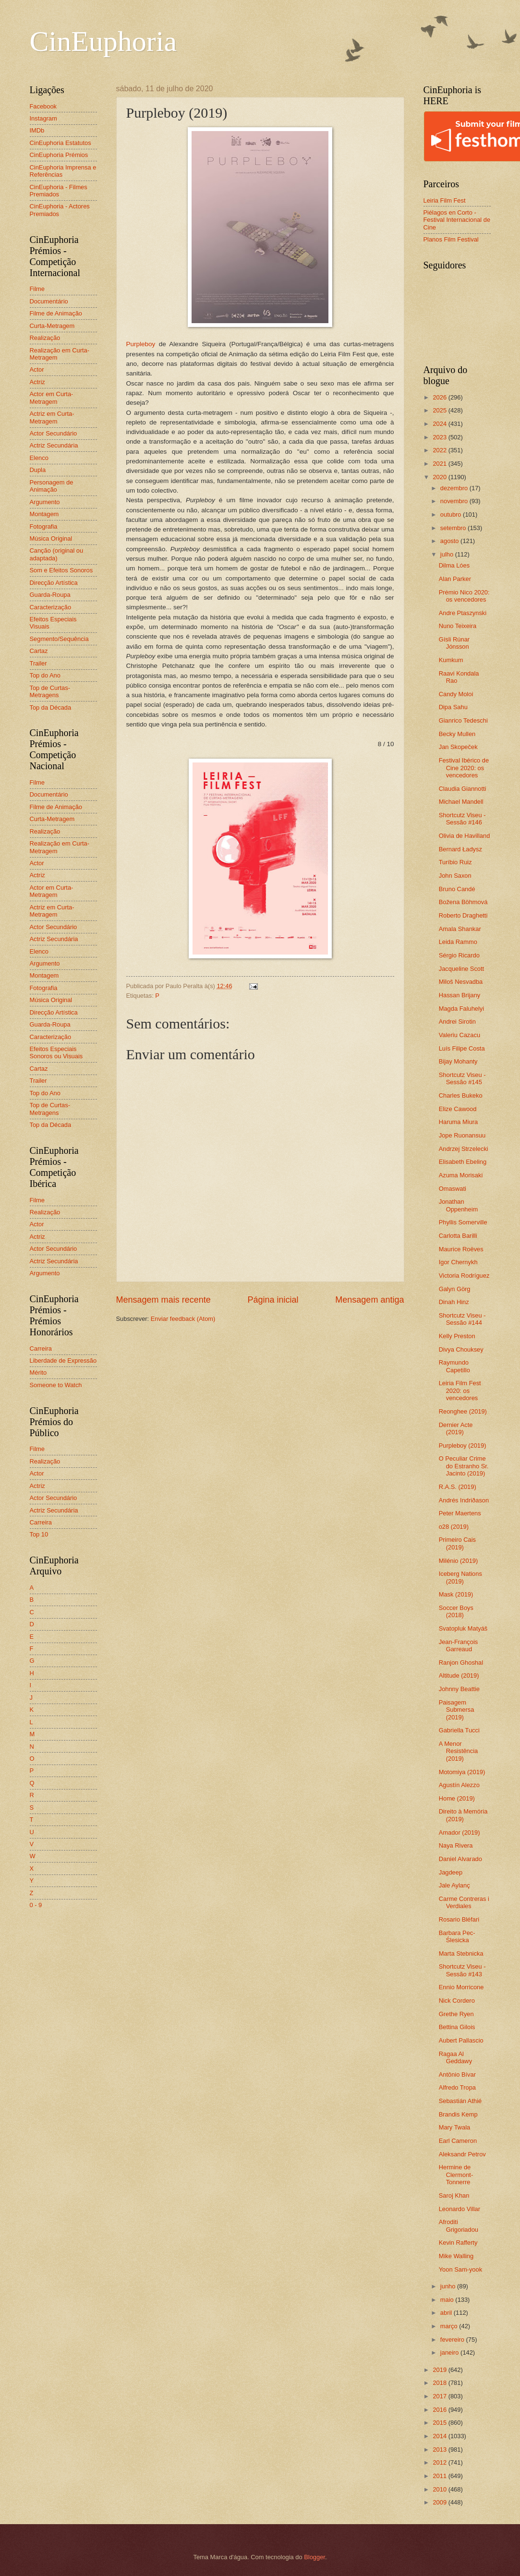  I want to click on Direito à Memória (2019), so click(463, 1815).